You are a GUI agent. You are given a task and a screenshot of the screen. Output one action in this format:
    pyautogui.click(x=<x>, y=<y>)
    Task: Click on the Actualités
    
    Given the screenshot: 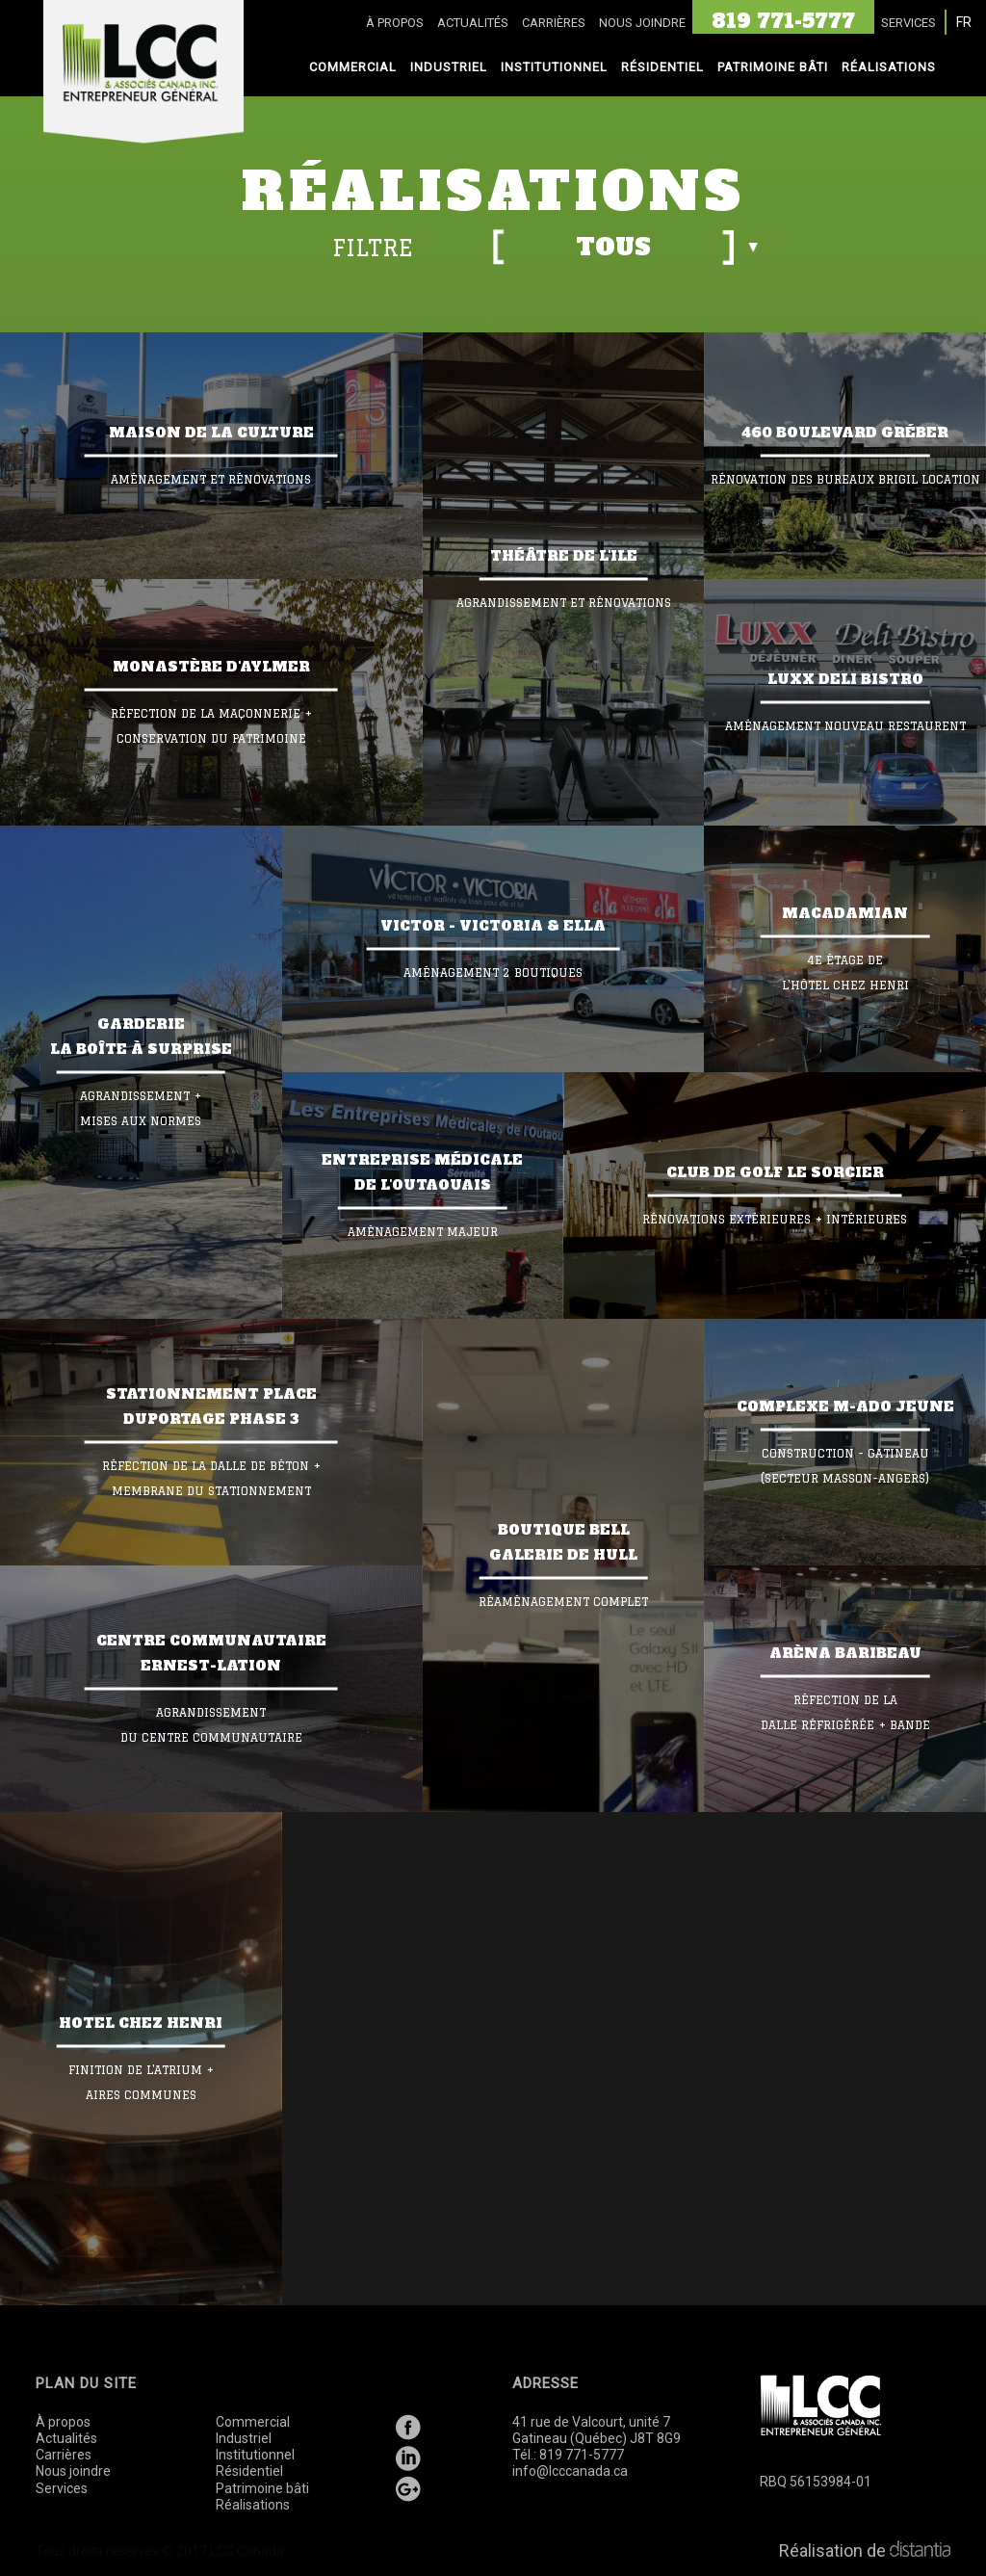 What is the action you would take?
    pyautogui.click(x=66, y=2438)
    